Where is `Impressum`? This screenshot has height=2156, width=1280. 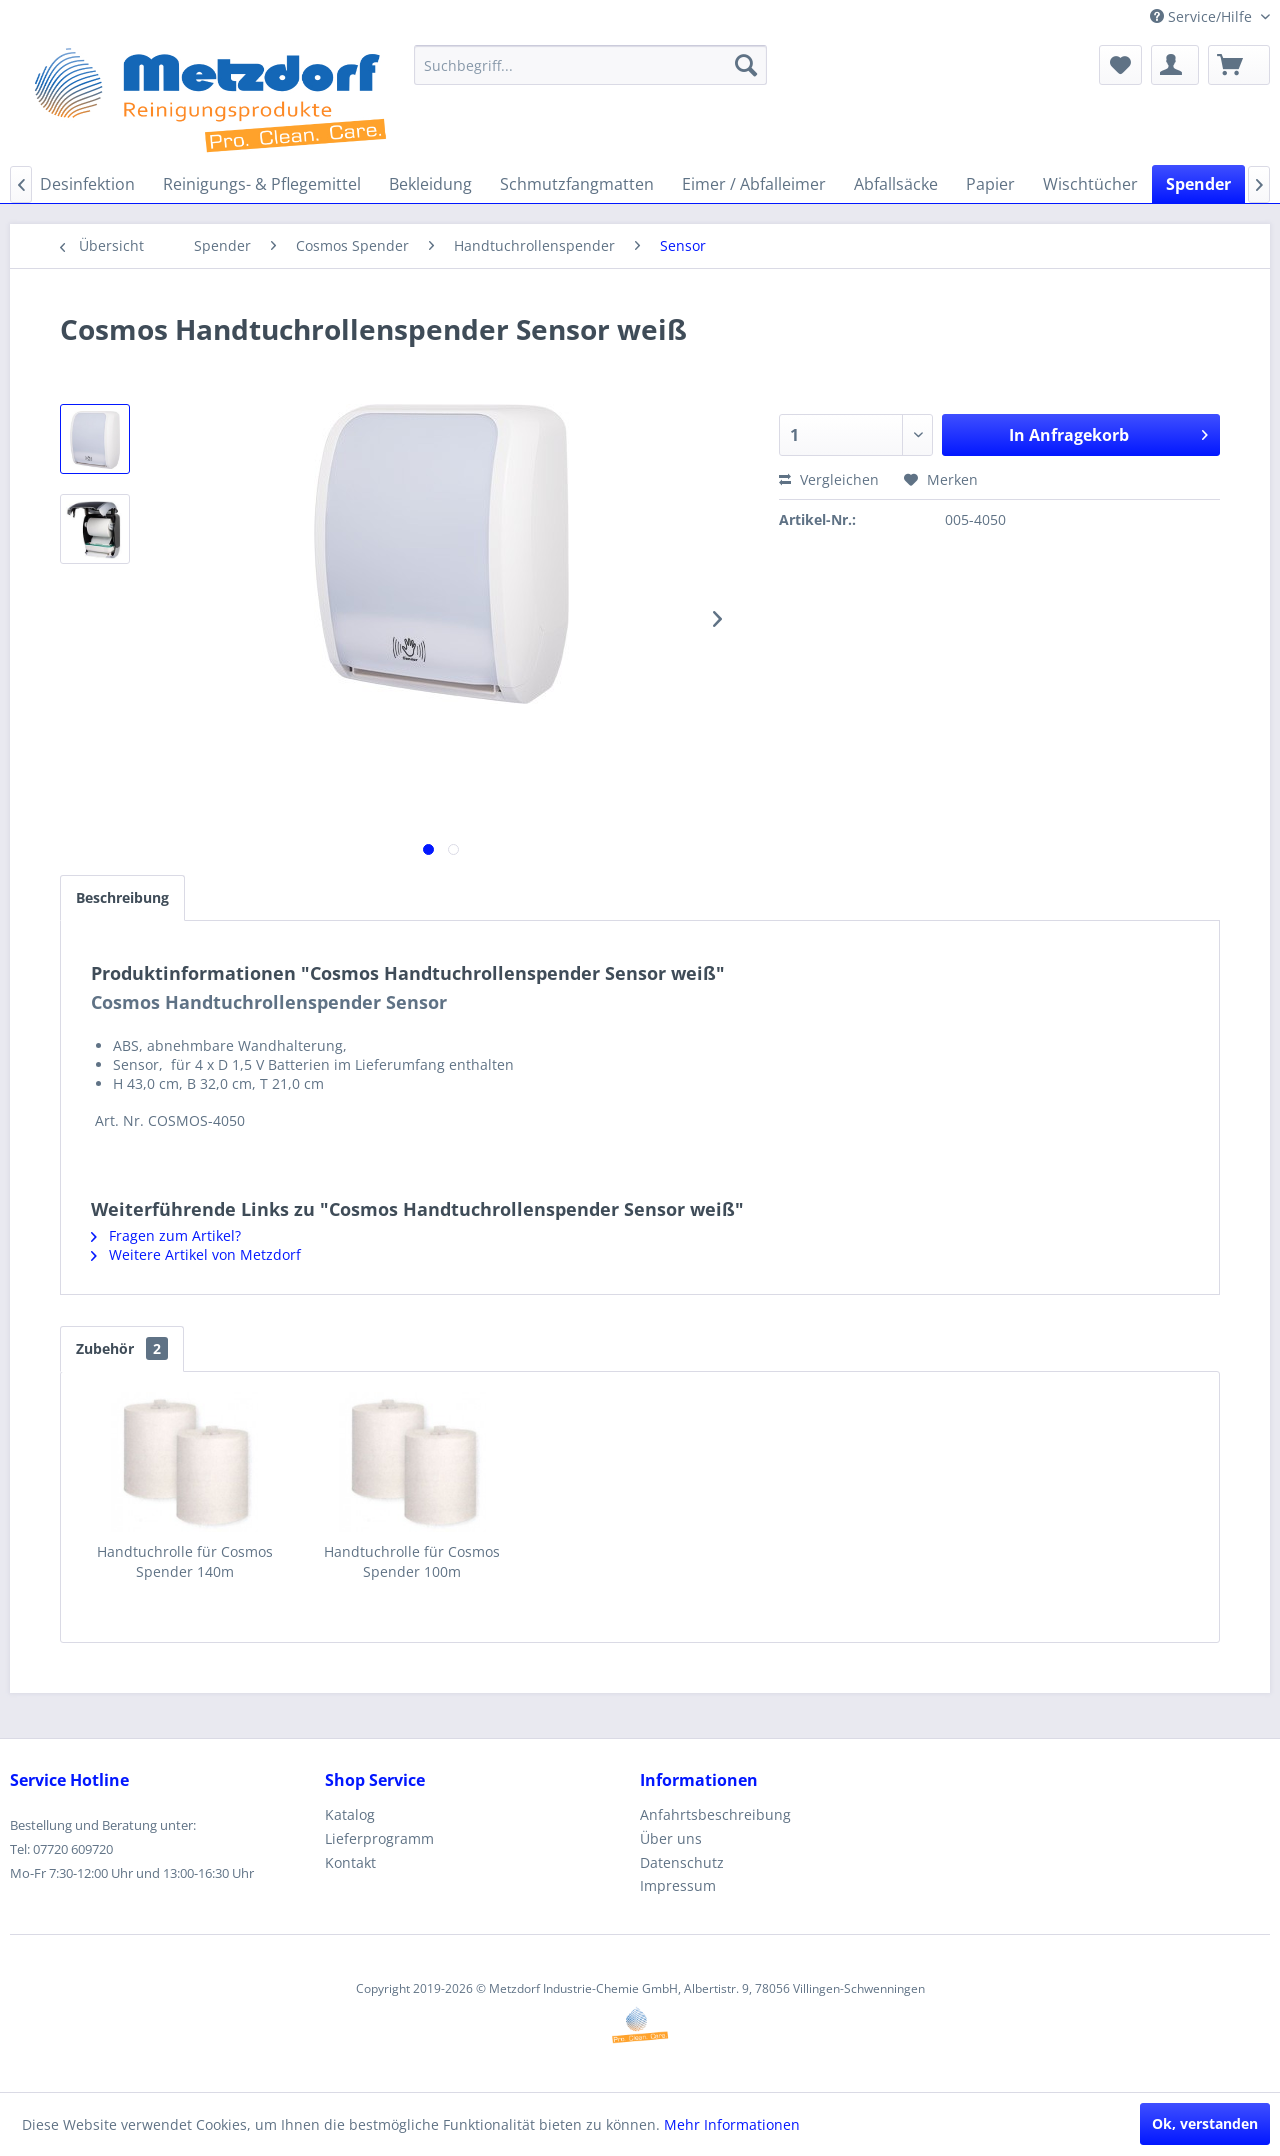
Impressum is located at coordinates (678, 1885).